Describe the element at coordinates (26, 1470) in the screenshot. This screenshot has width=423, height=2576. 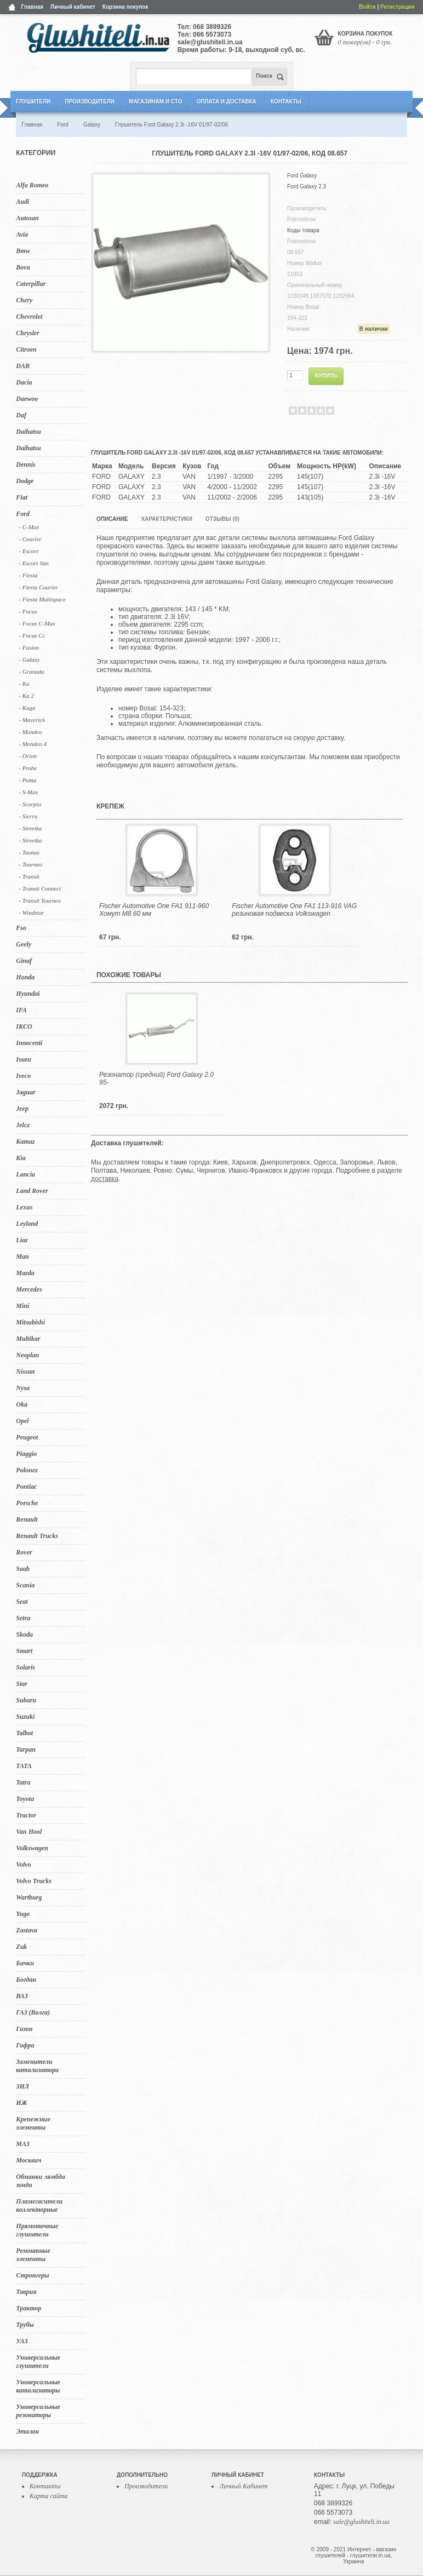
I see `Polonez` at that location.